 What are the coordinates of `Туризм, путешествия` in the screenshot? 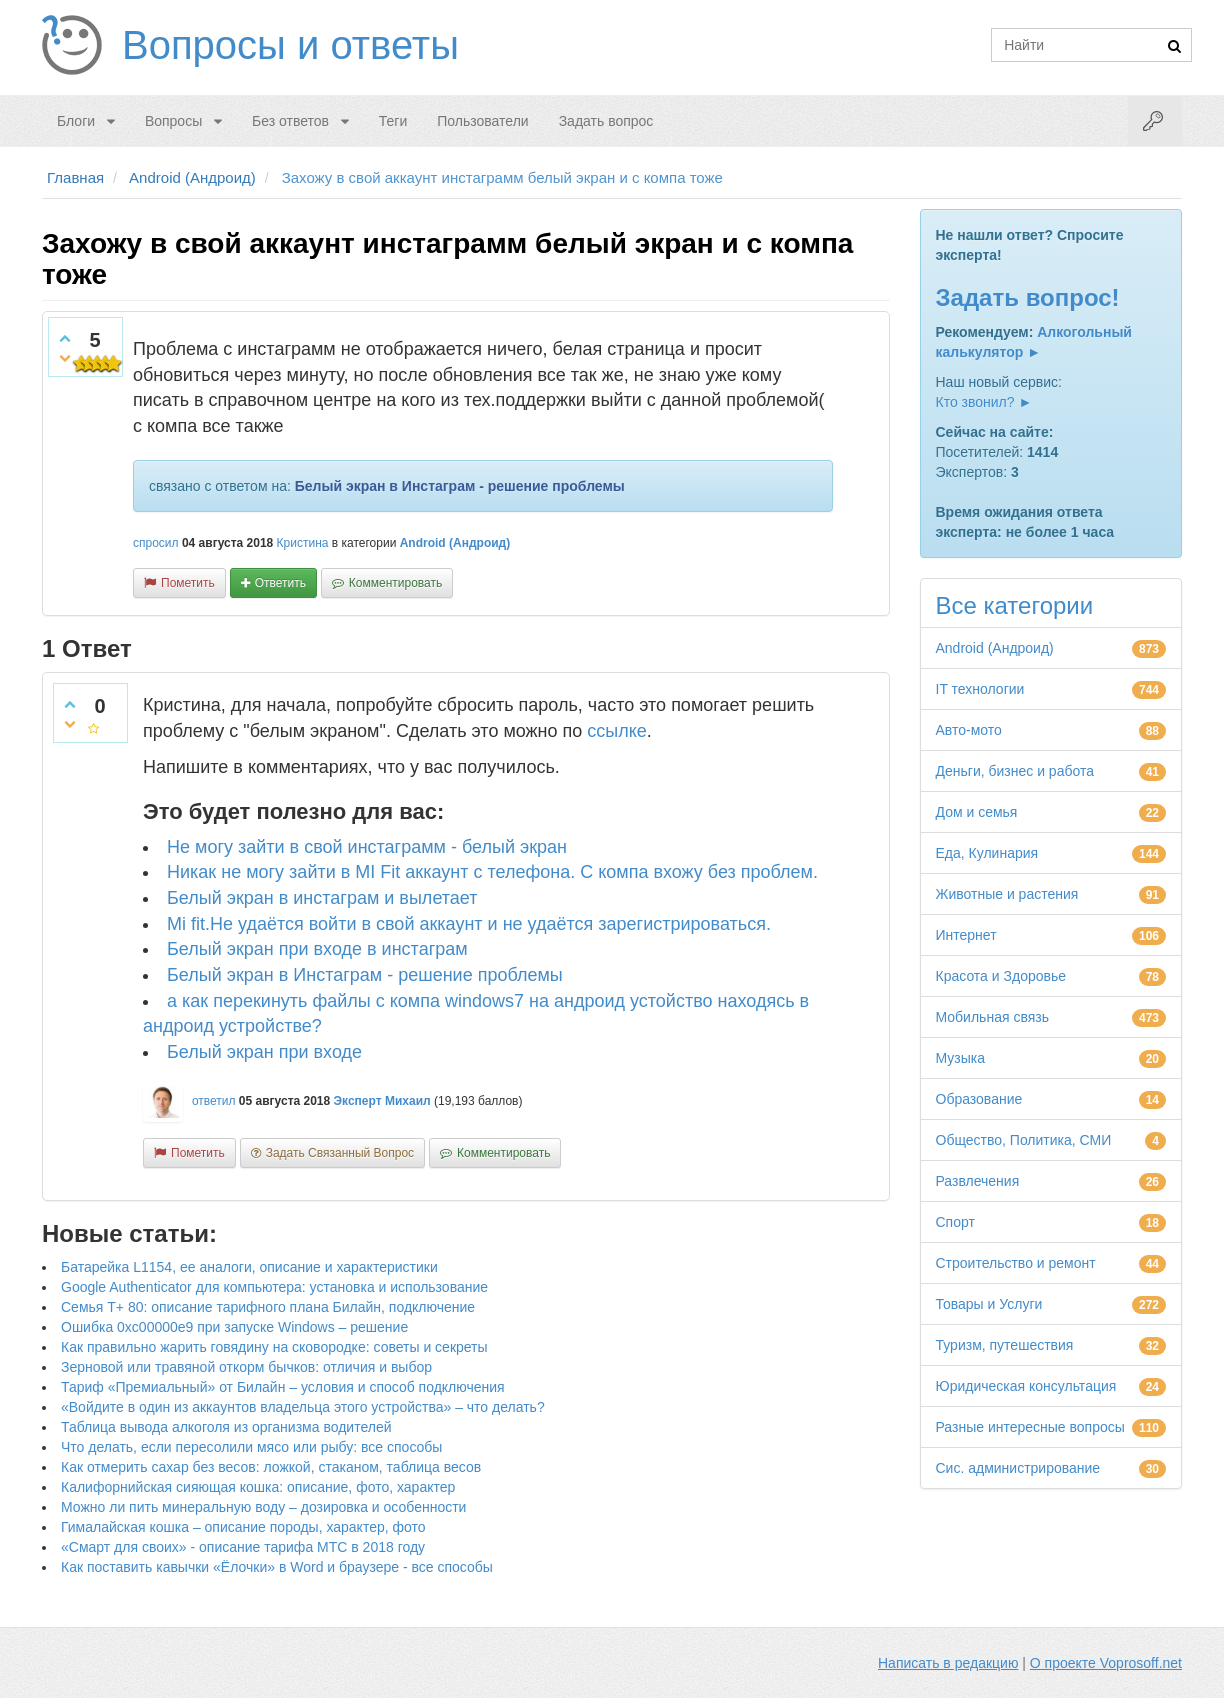 It's located at (1005, 1345).